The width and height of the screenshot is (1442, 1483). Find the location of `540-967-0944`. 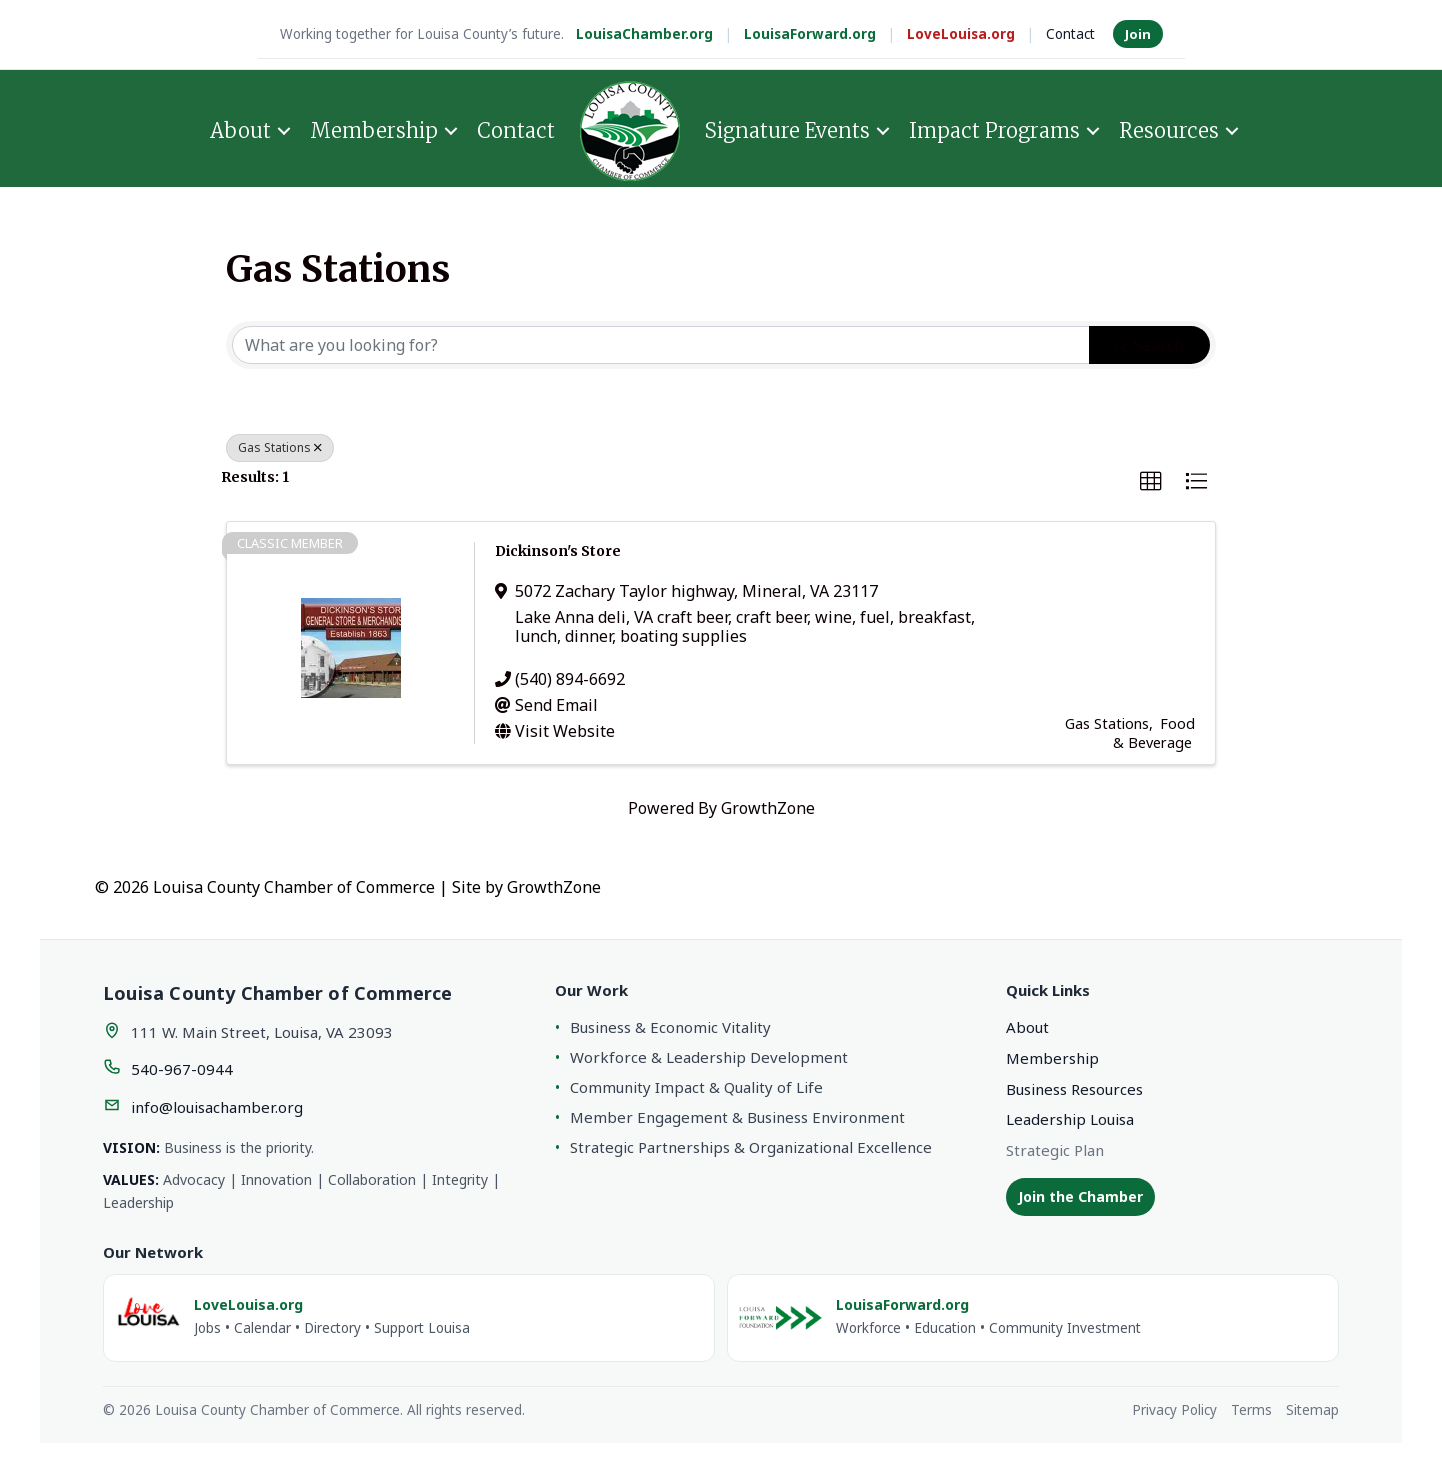

540-967-0944 is located at coordinates (182, 1069).